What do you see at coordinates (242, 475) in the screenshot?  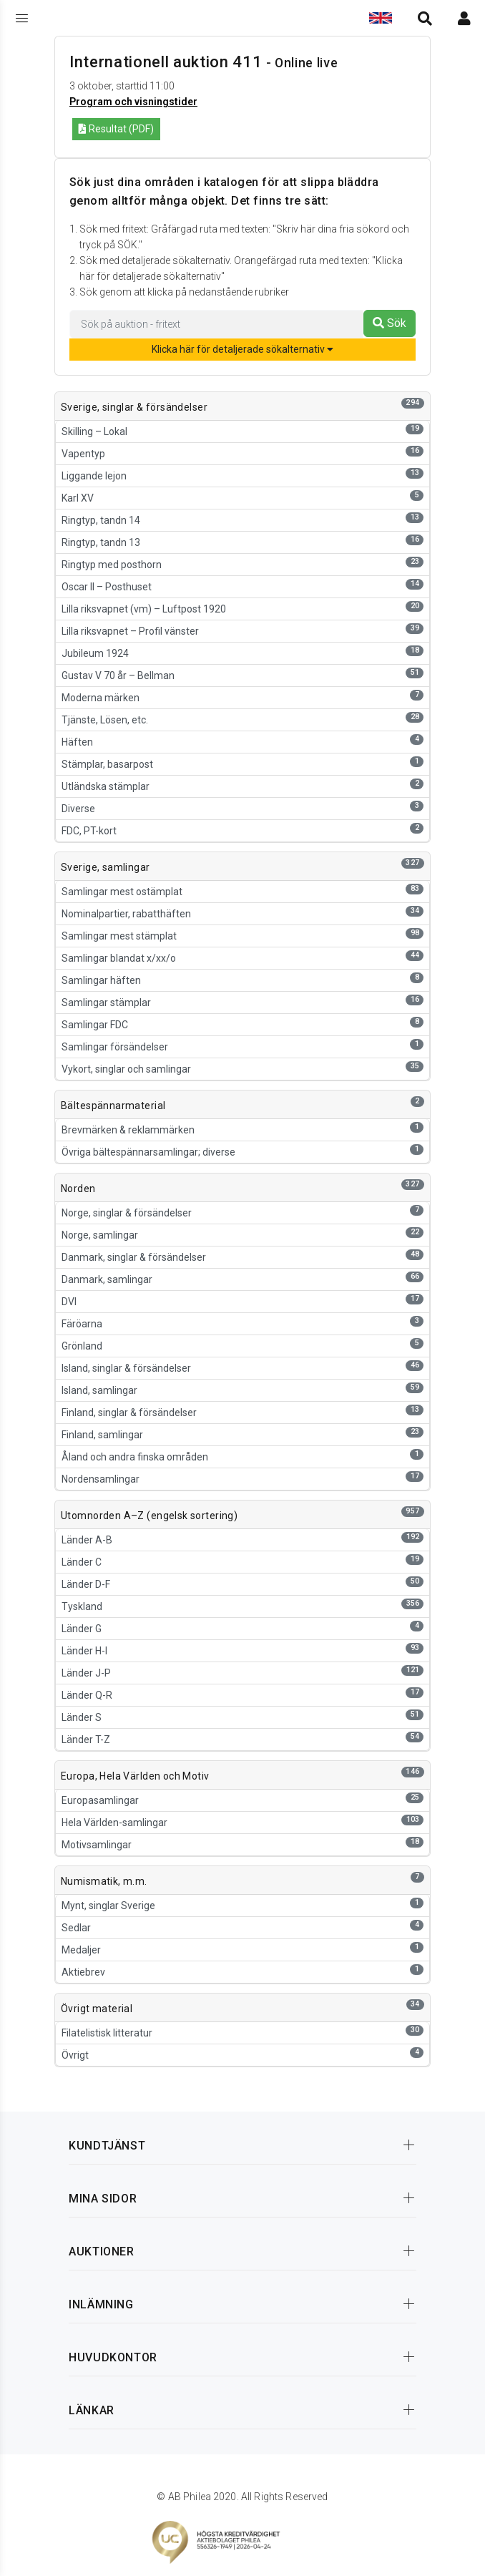 I see `Liggande lejon` at bounding box center [242, 475].